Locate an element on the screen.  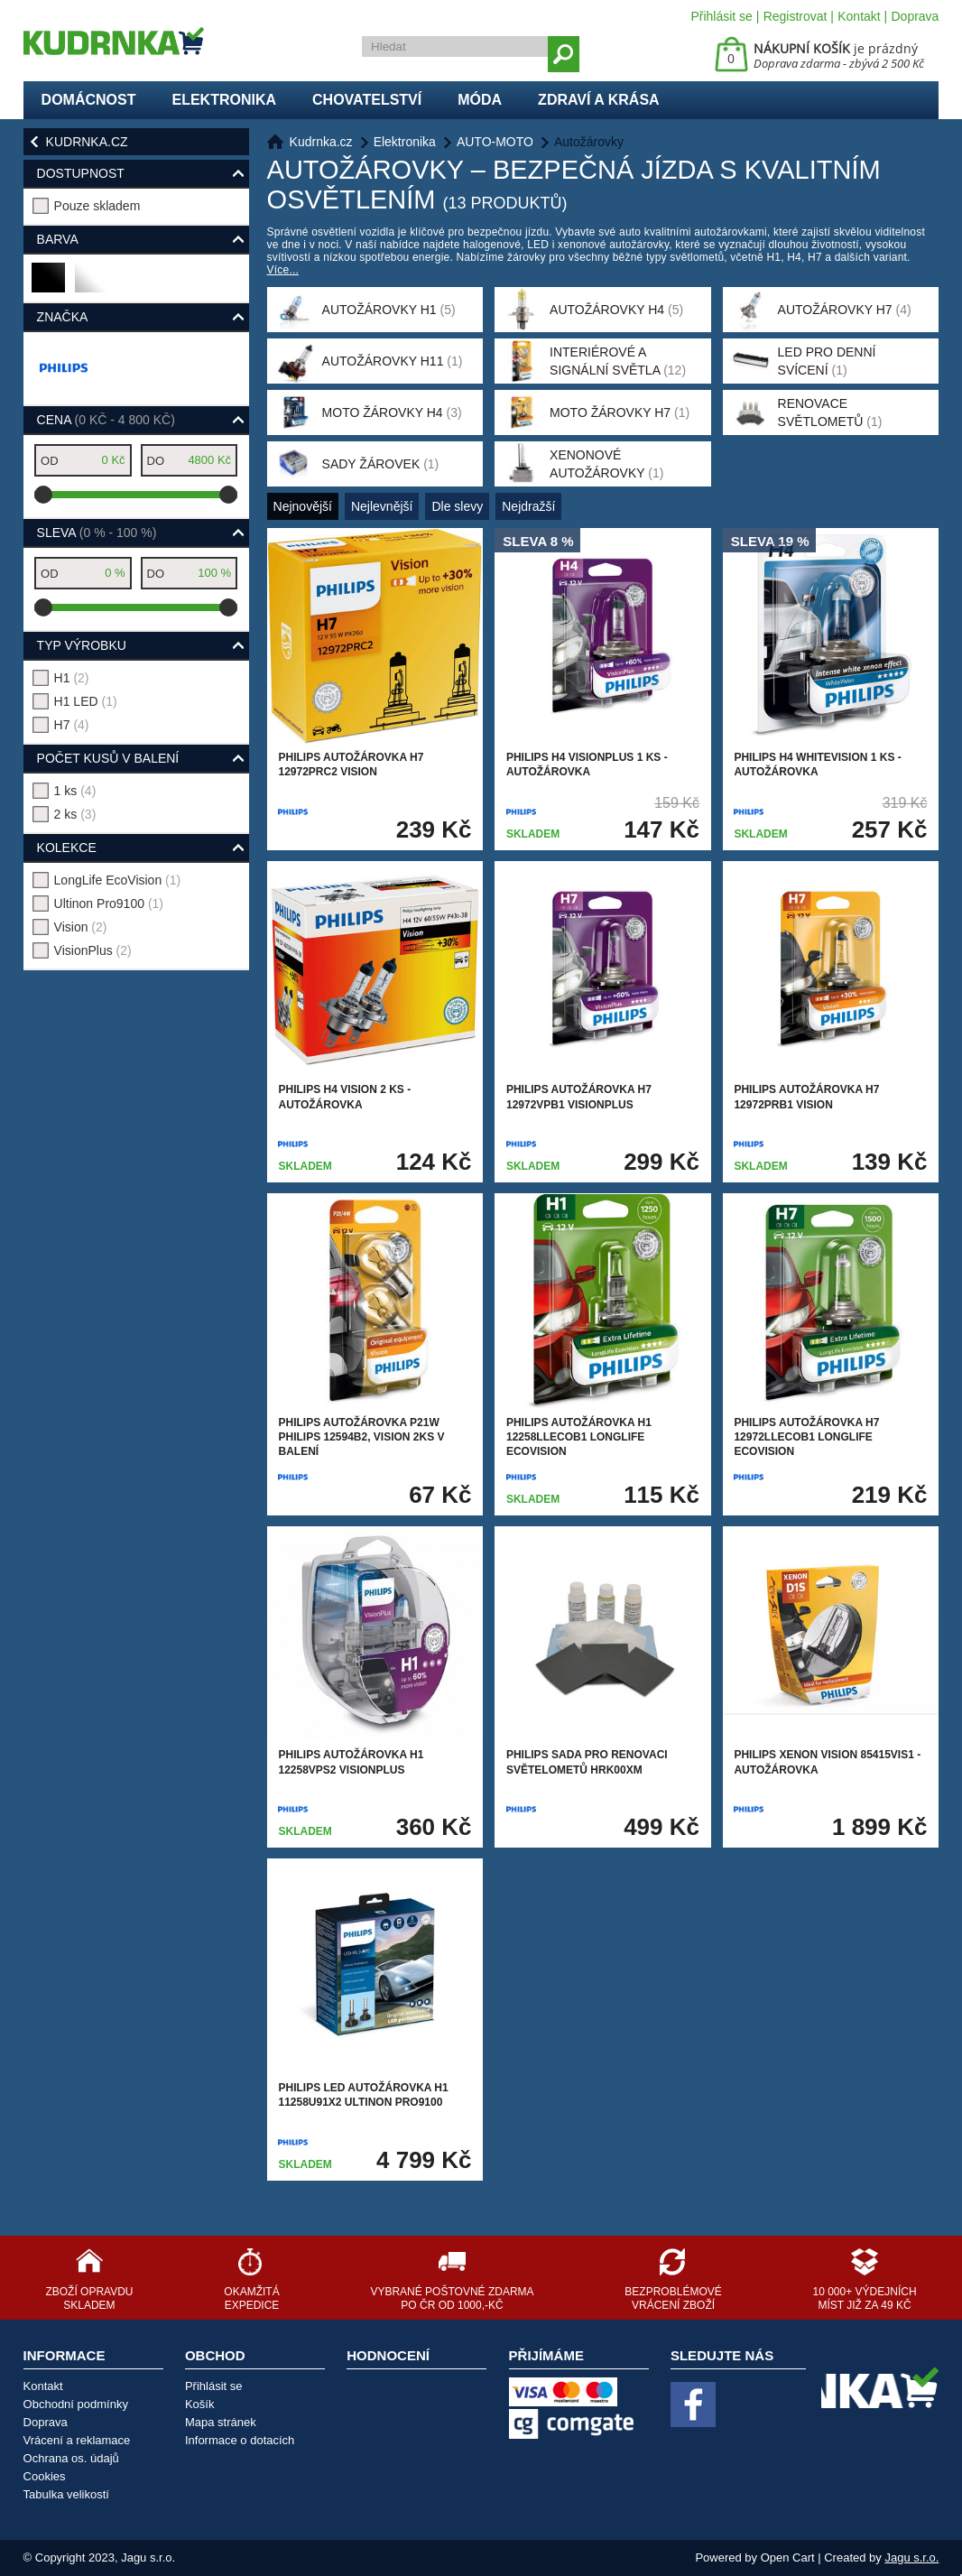
Chovatelství is located at coordinates (366, 99).